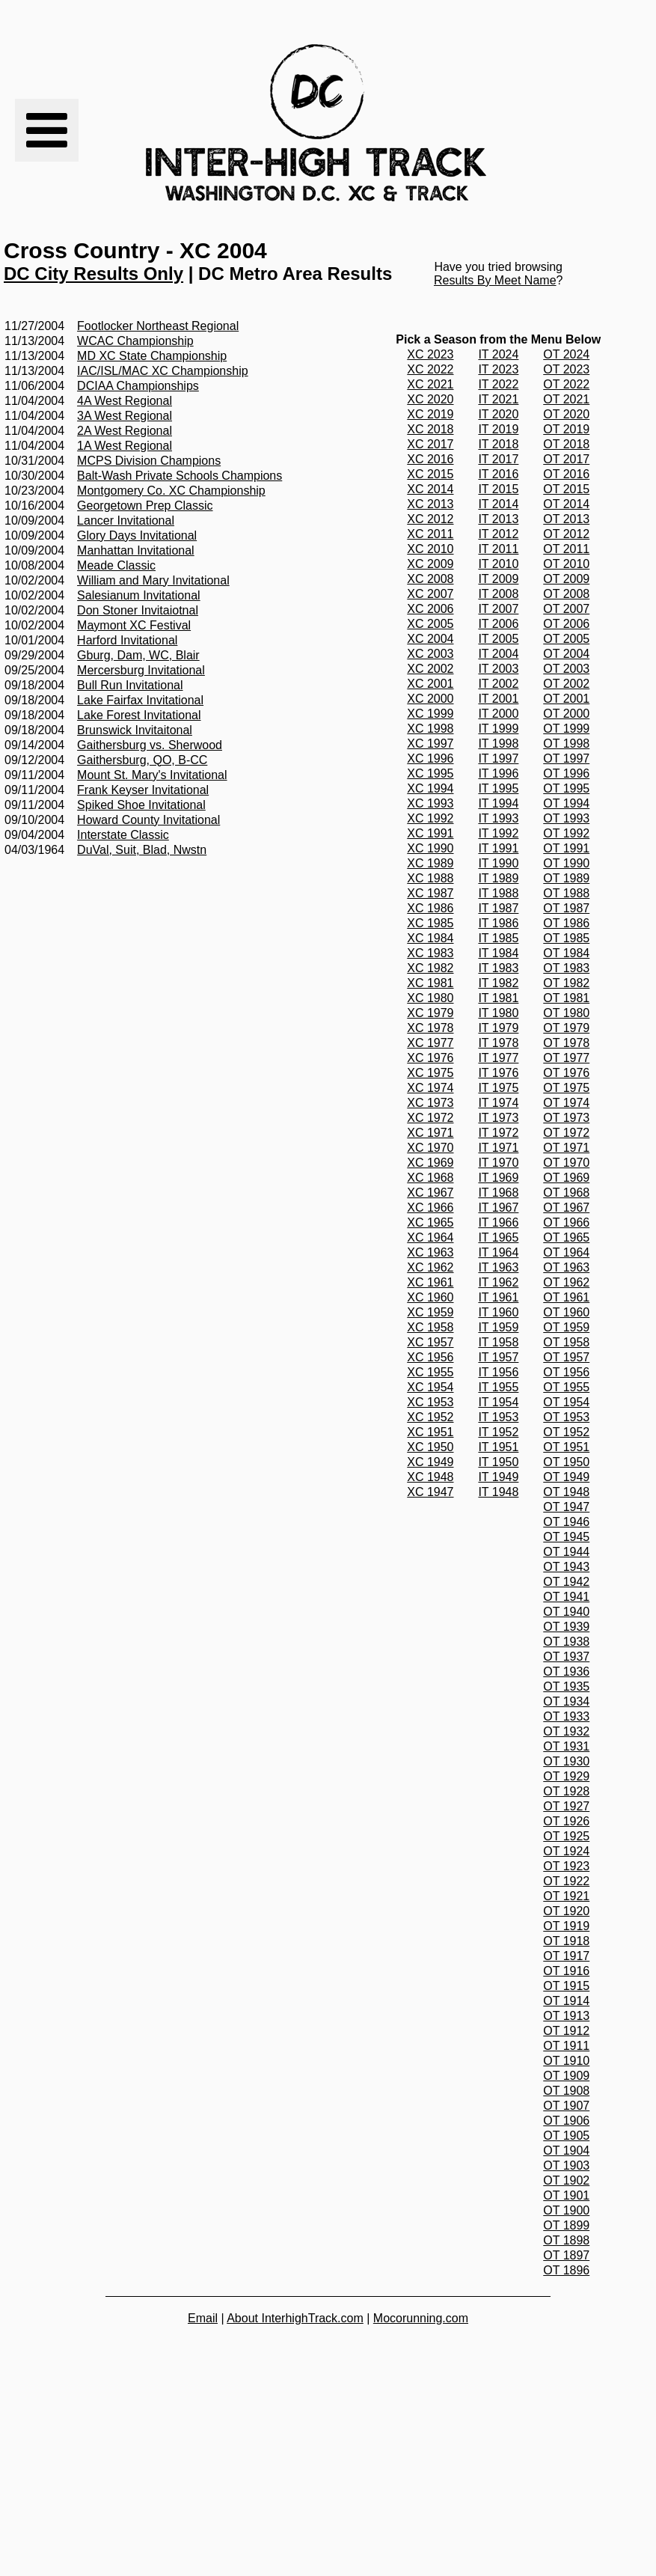 Image resolution: width=656 pixels, height=2576 pixels. Describe the element at coordinates (566, 1387) in the screenshot. I see `OT 1955` at that location.